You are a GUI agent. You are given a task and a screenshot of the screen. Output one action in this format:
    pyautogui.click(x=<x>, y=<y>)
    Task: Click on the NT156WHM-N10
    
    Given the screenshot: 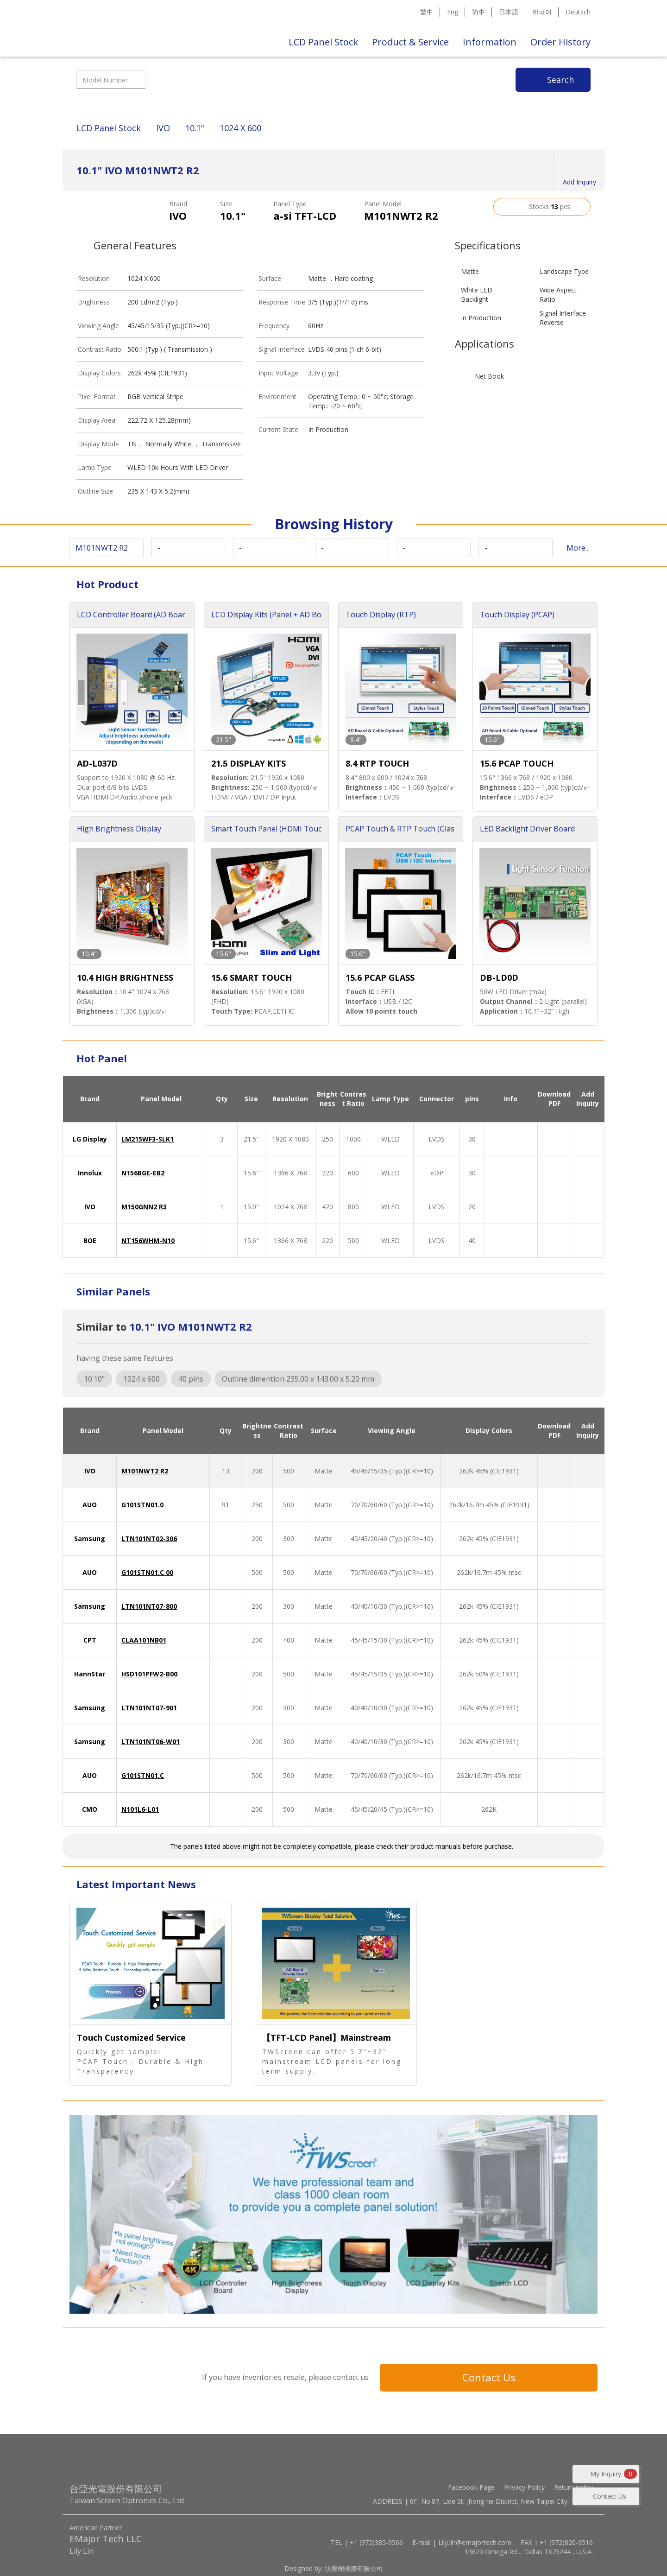 What is the action you would take?
    pyautogui.click(x=148, y=1240)
    